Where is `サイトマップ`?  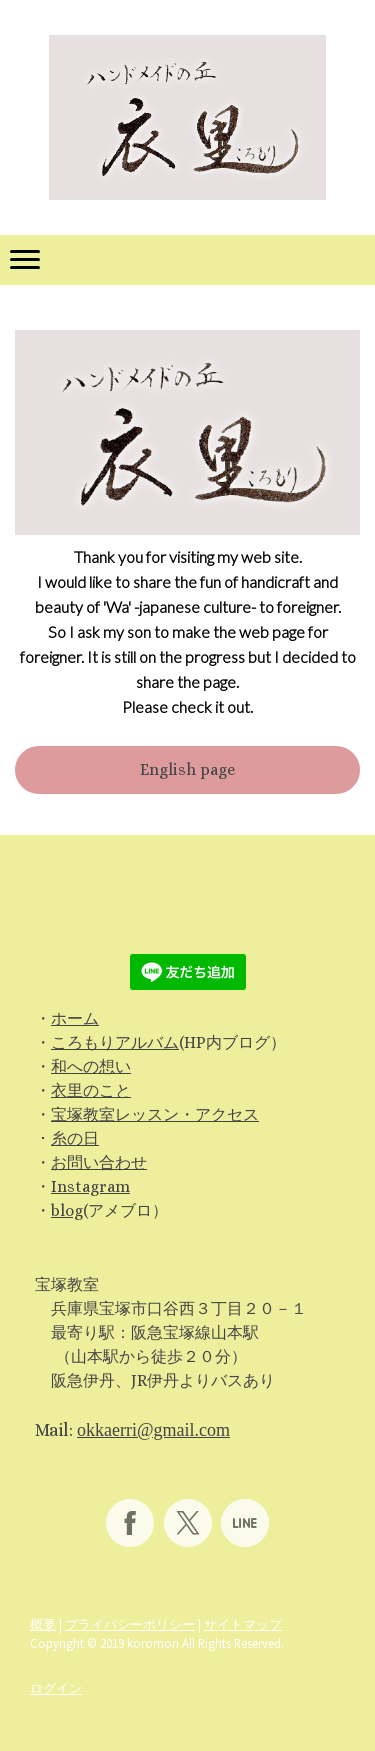
サイトマップ is located at coordinates (243, 1624).